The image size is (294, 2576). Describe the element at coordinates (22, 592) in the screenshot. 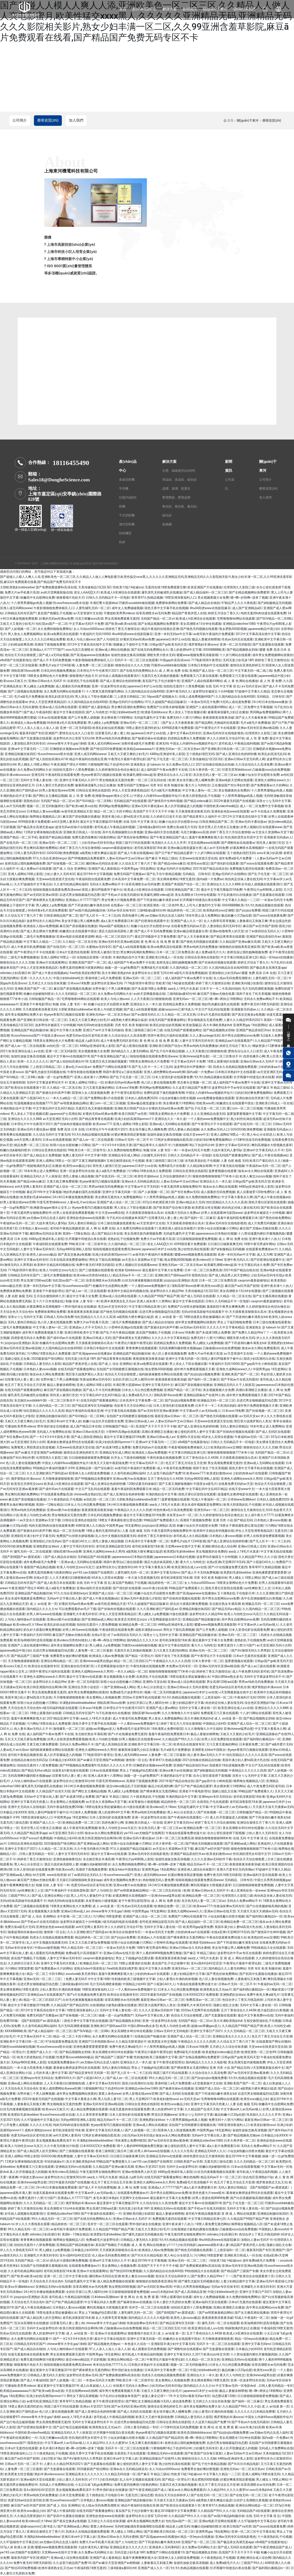

I see `免费大片av手机看片高清` at that location.